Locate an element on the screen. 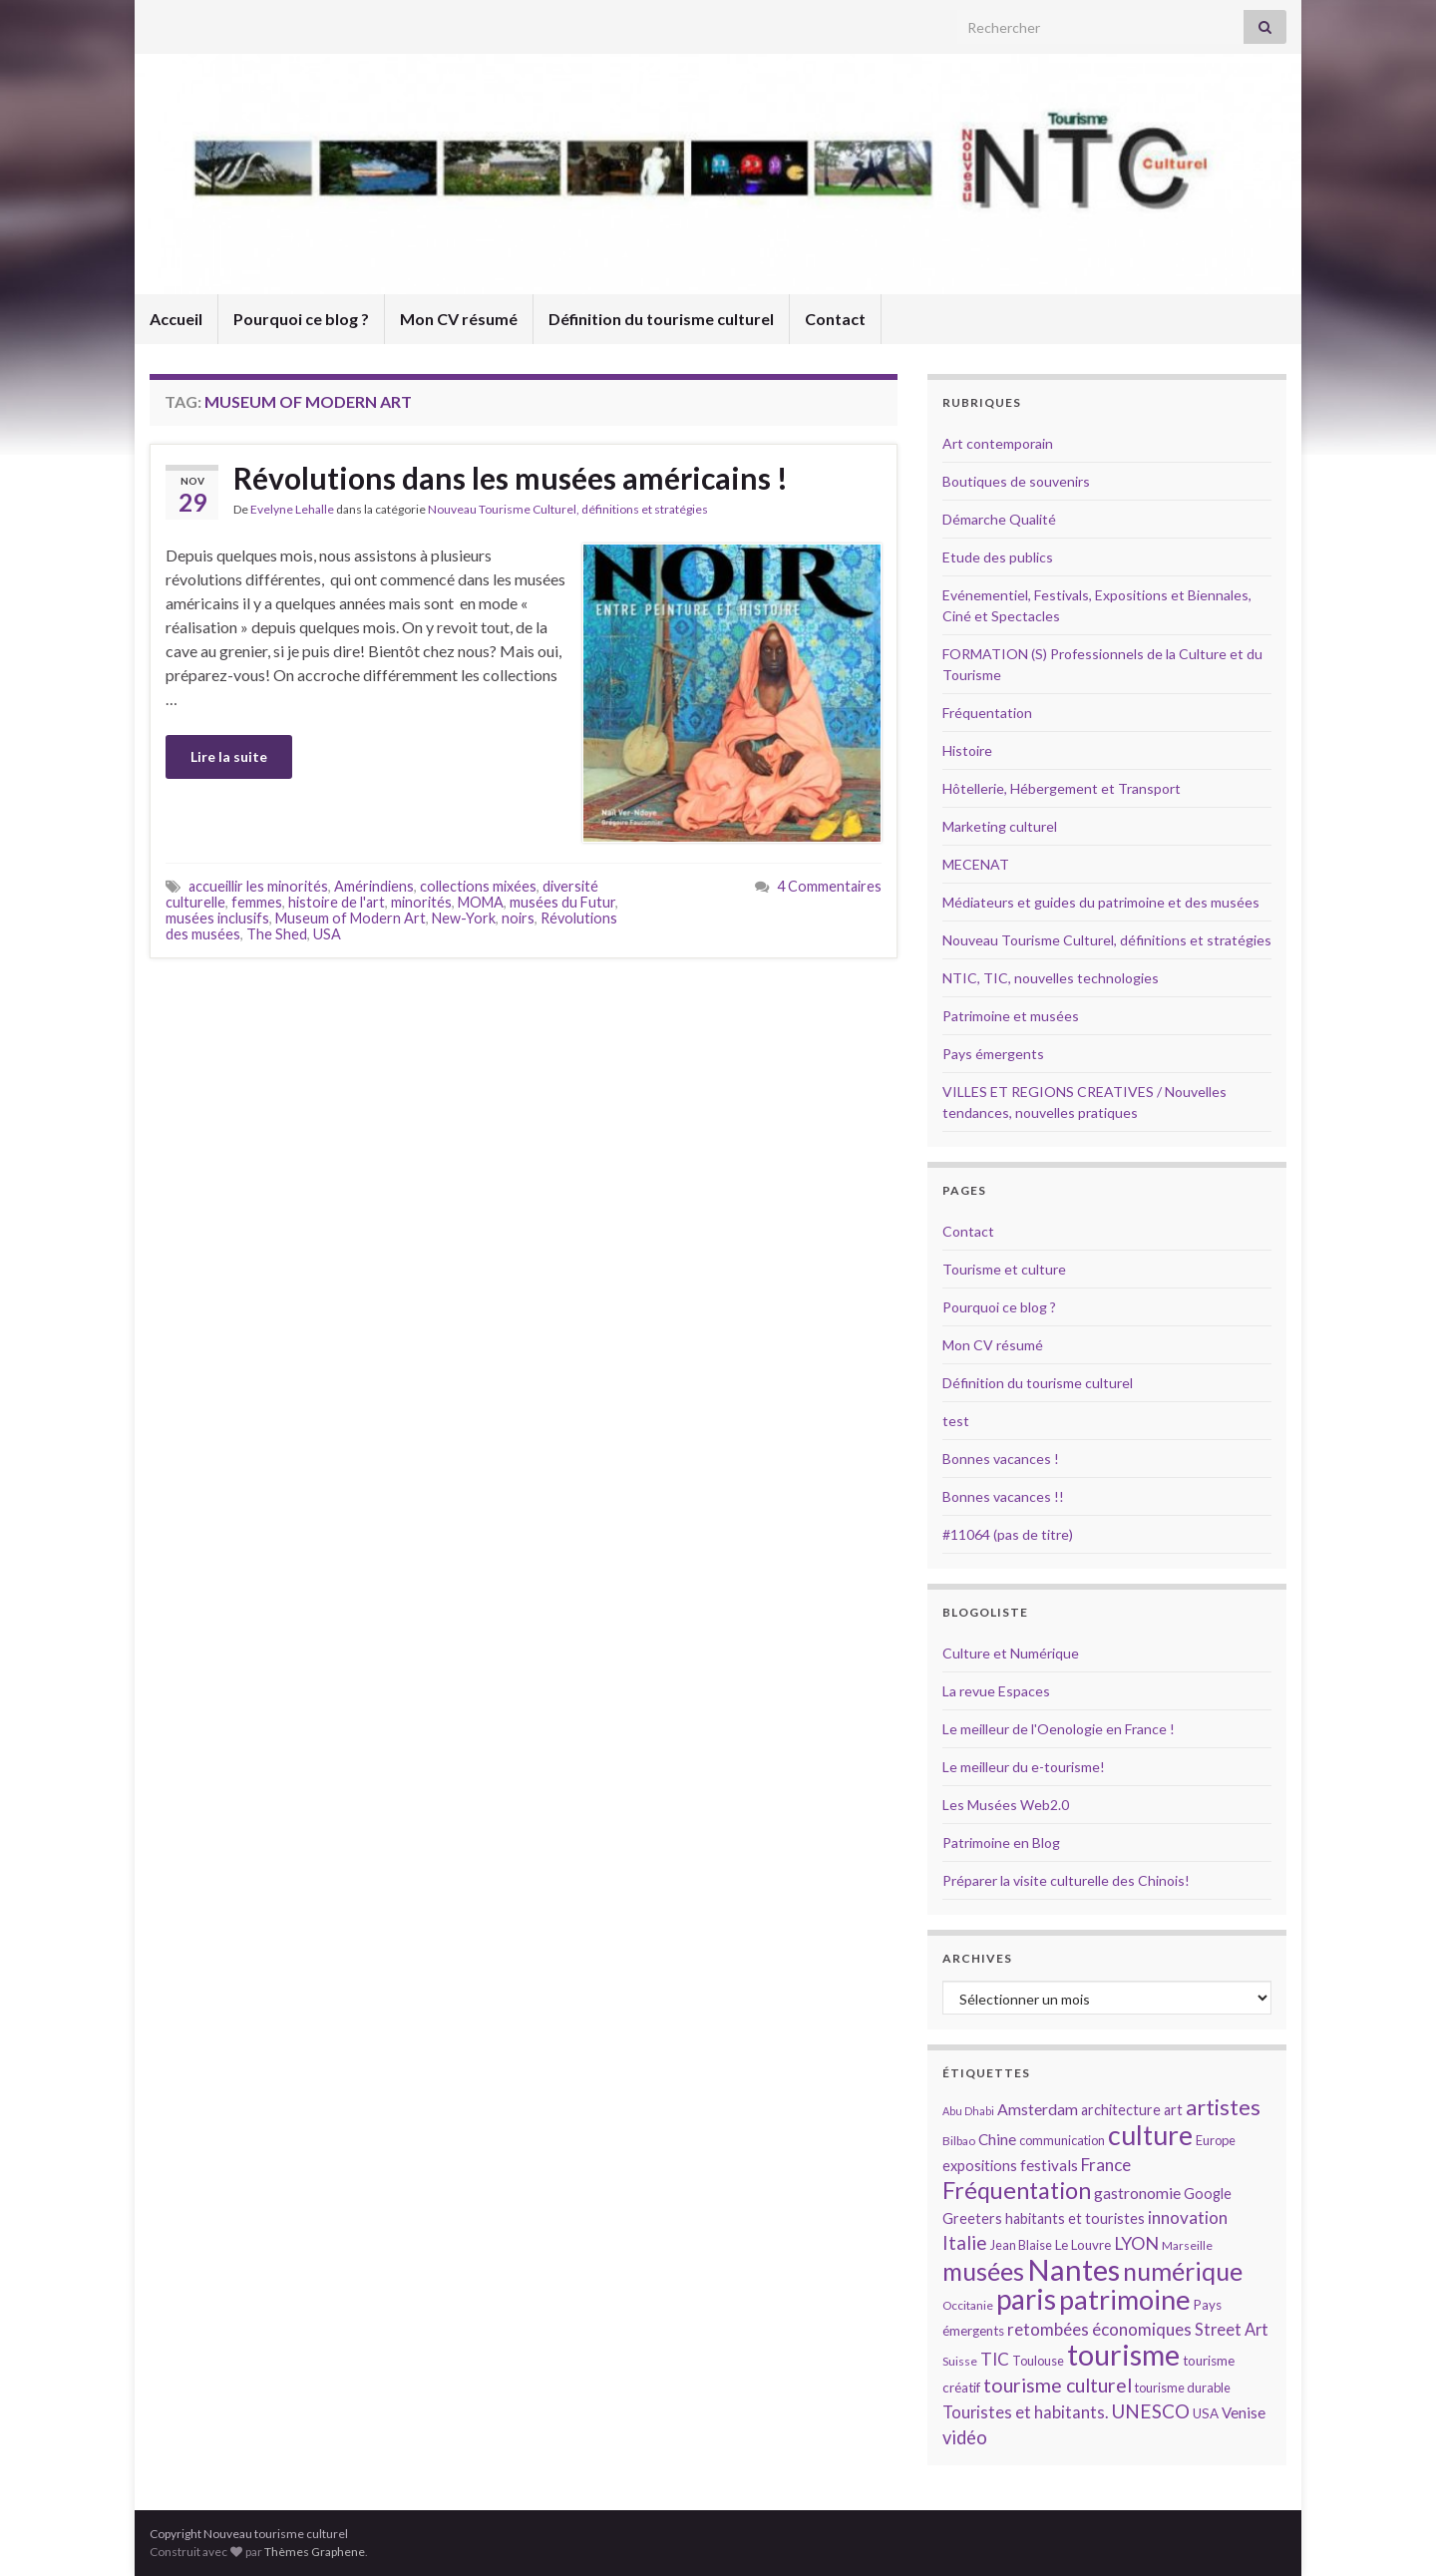  Etude des publics is located at coordinates (997, 557).